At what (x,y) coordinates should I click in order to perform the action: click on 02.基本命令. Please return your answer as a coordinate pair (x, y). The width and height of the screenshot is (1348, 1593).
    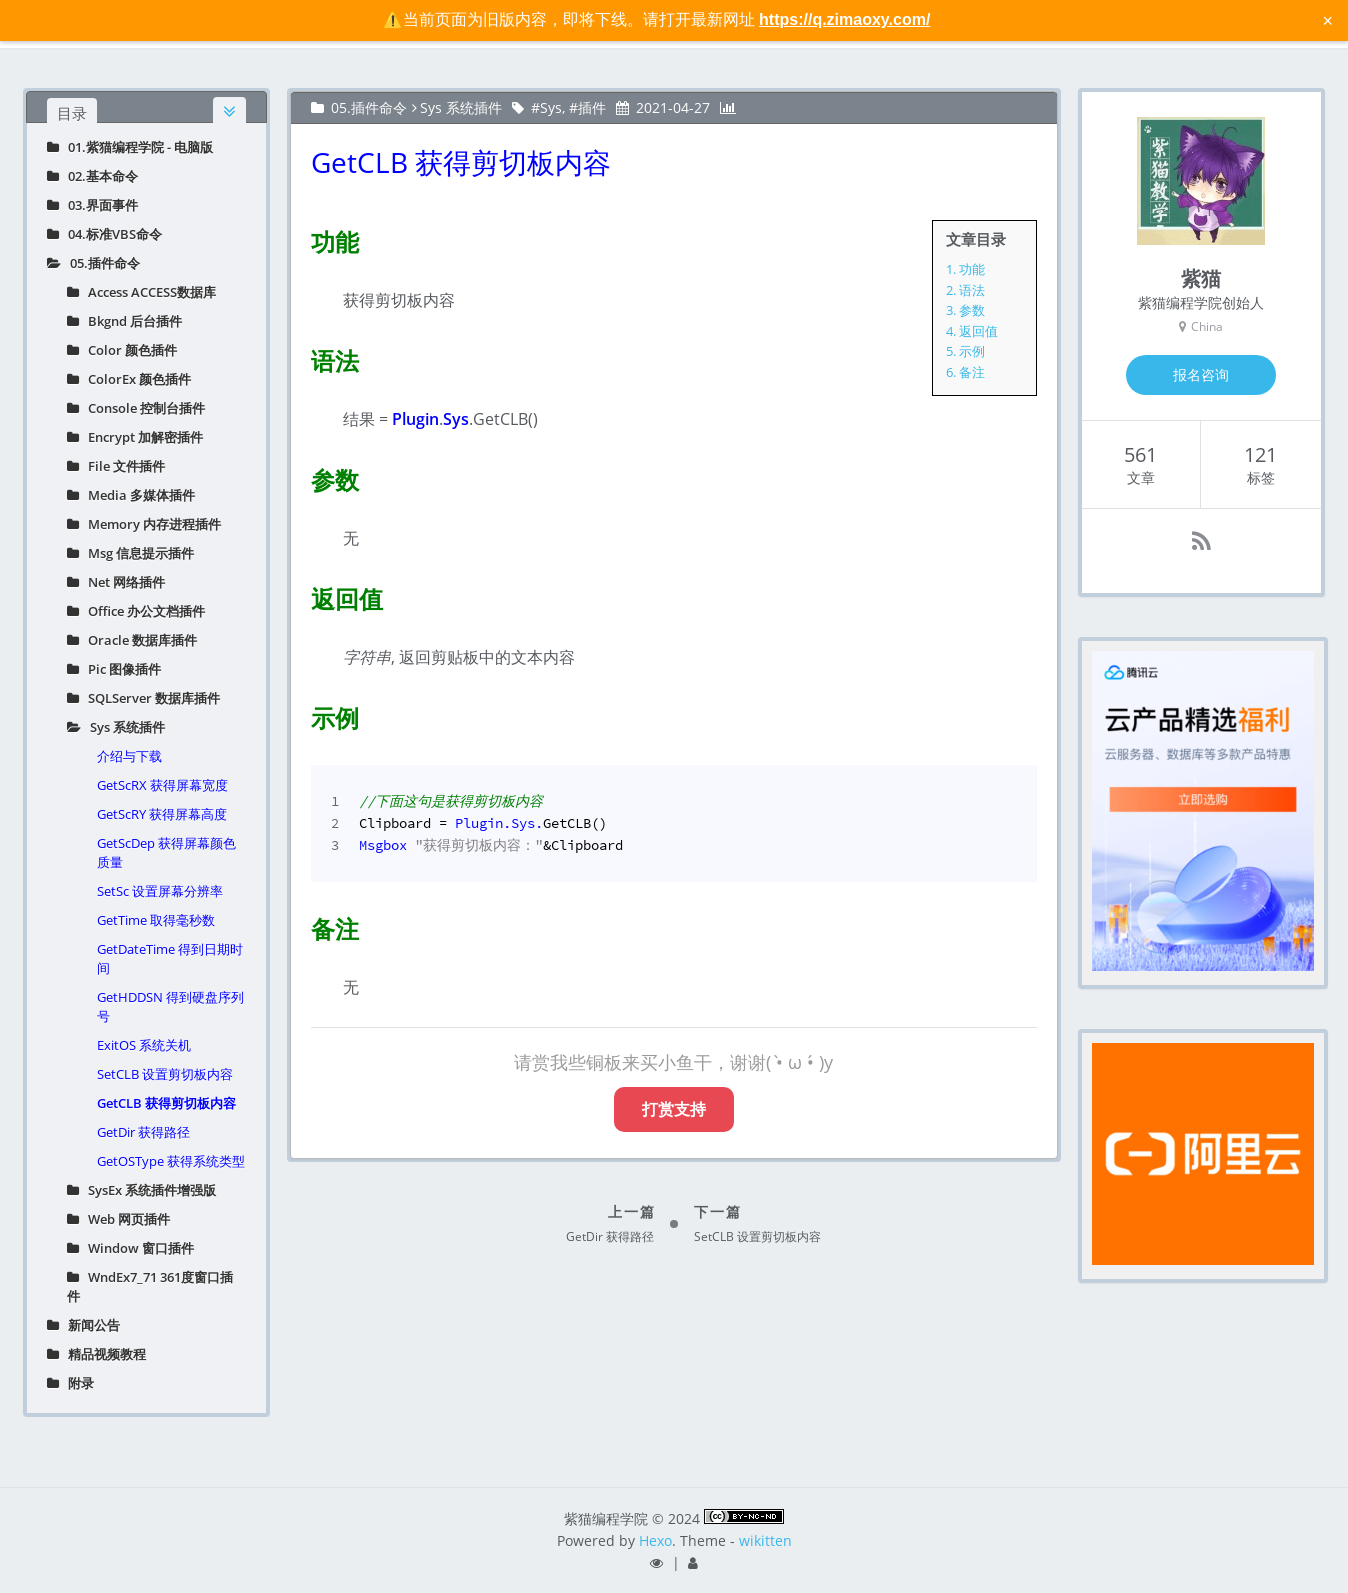
    Looking at the image, I should click on (92, 176).